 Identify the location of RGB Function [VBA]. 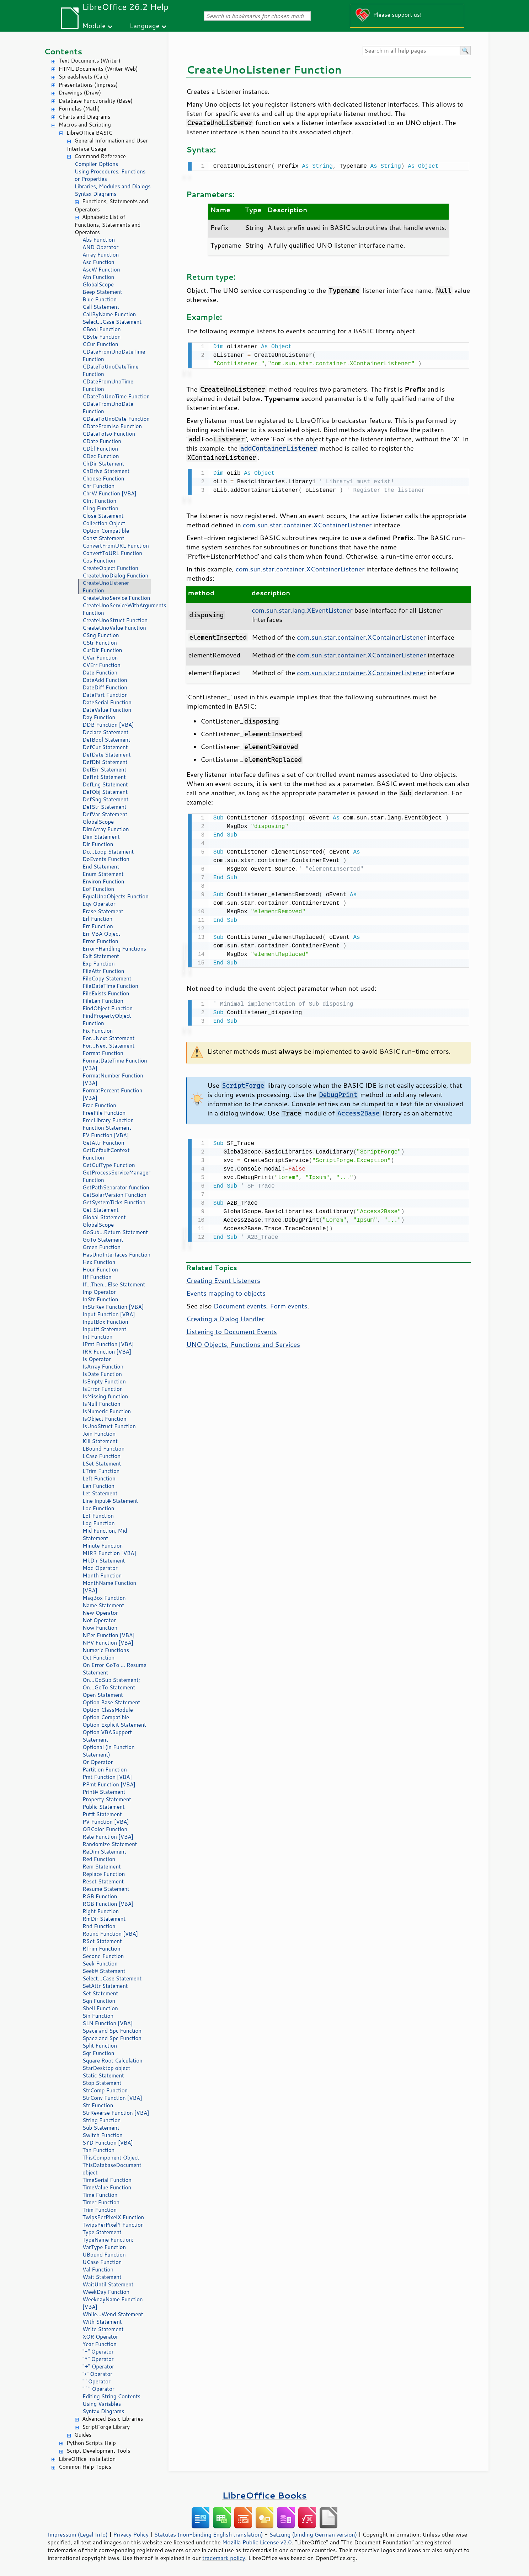
(107, 1904).